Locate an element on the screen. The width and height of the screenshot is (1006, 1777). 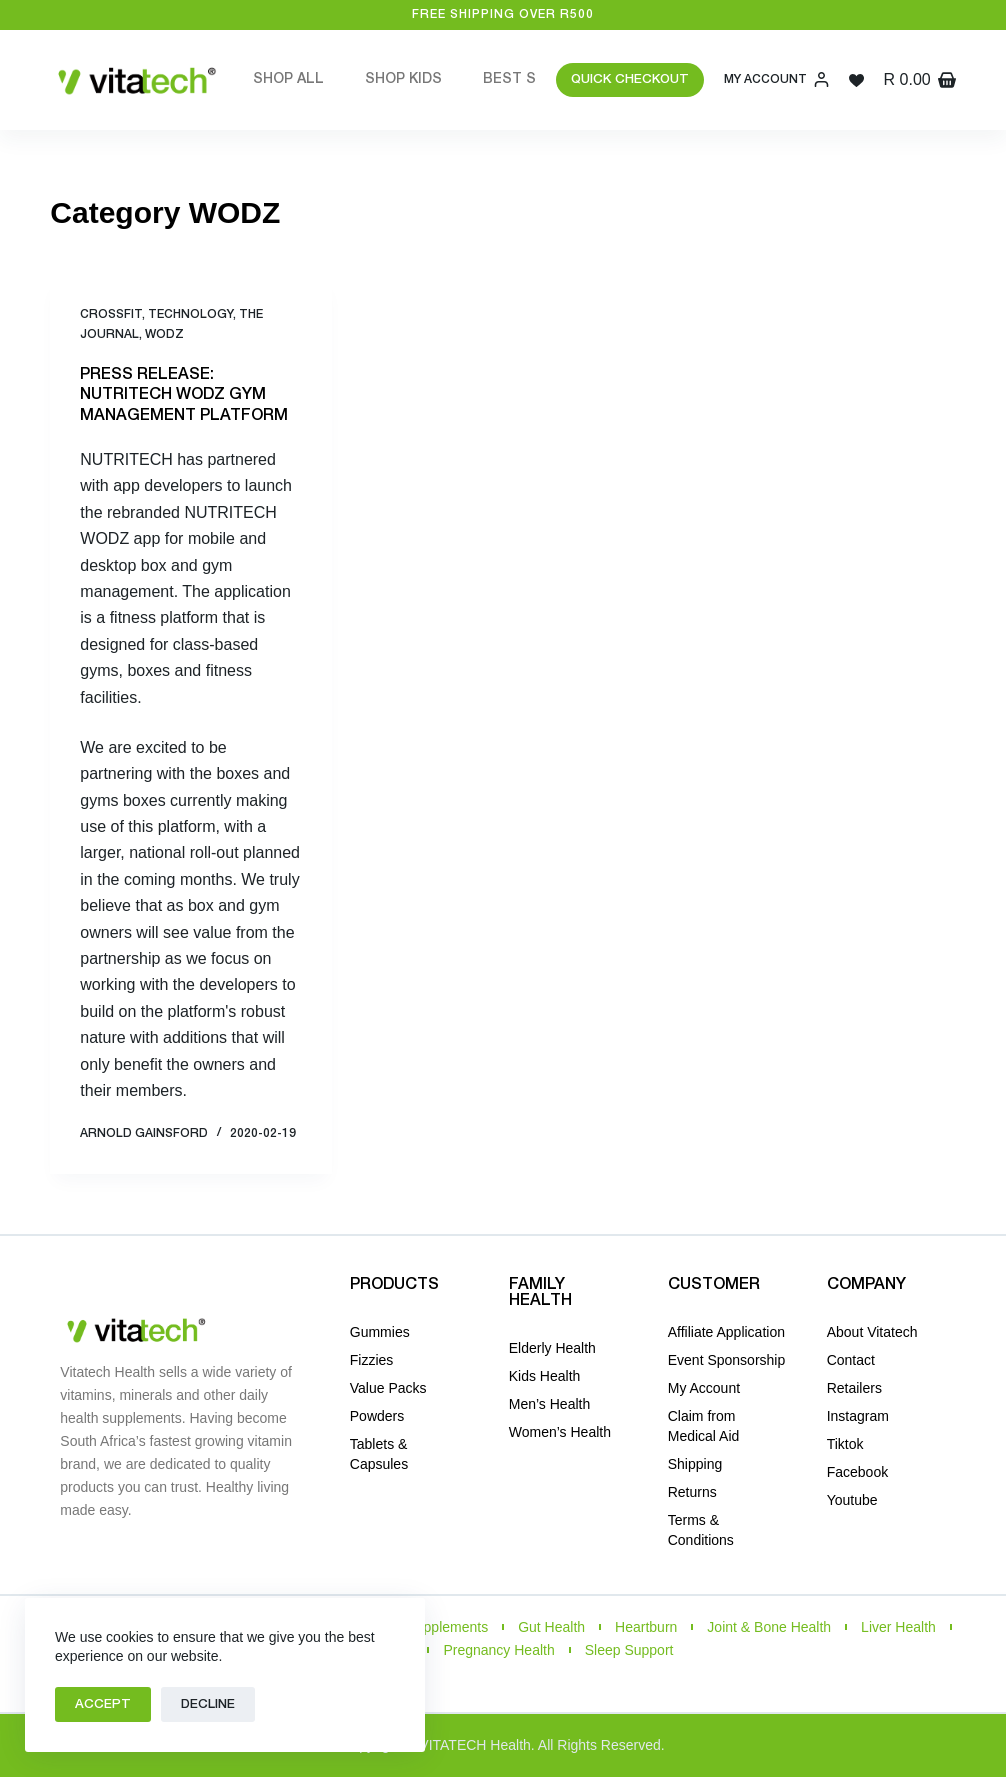
QUICK CHECKOUT is located at coordinates (630, 79).